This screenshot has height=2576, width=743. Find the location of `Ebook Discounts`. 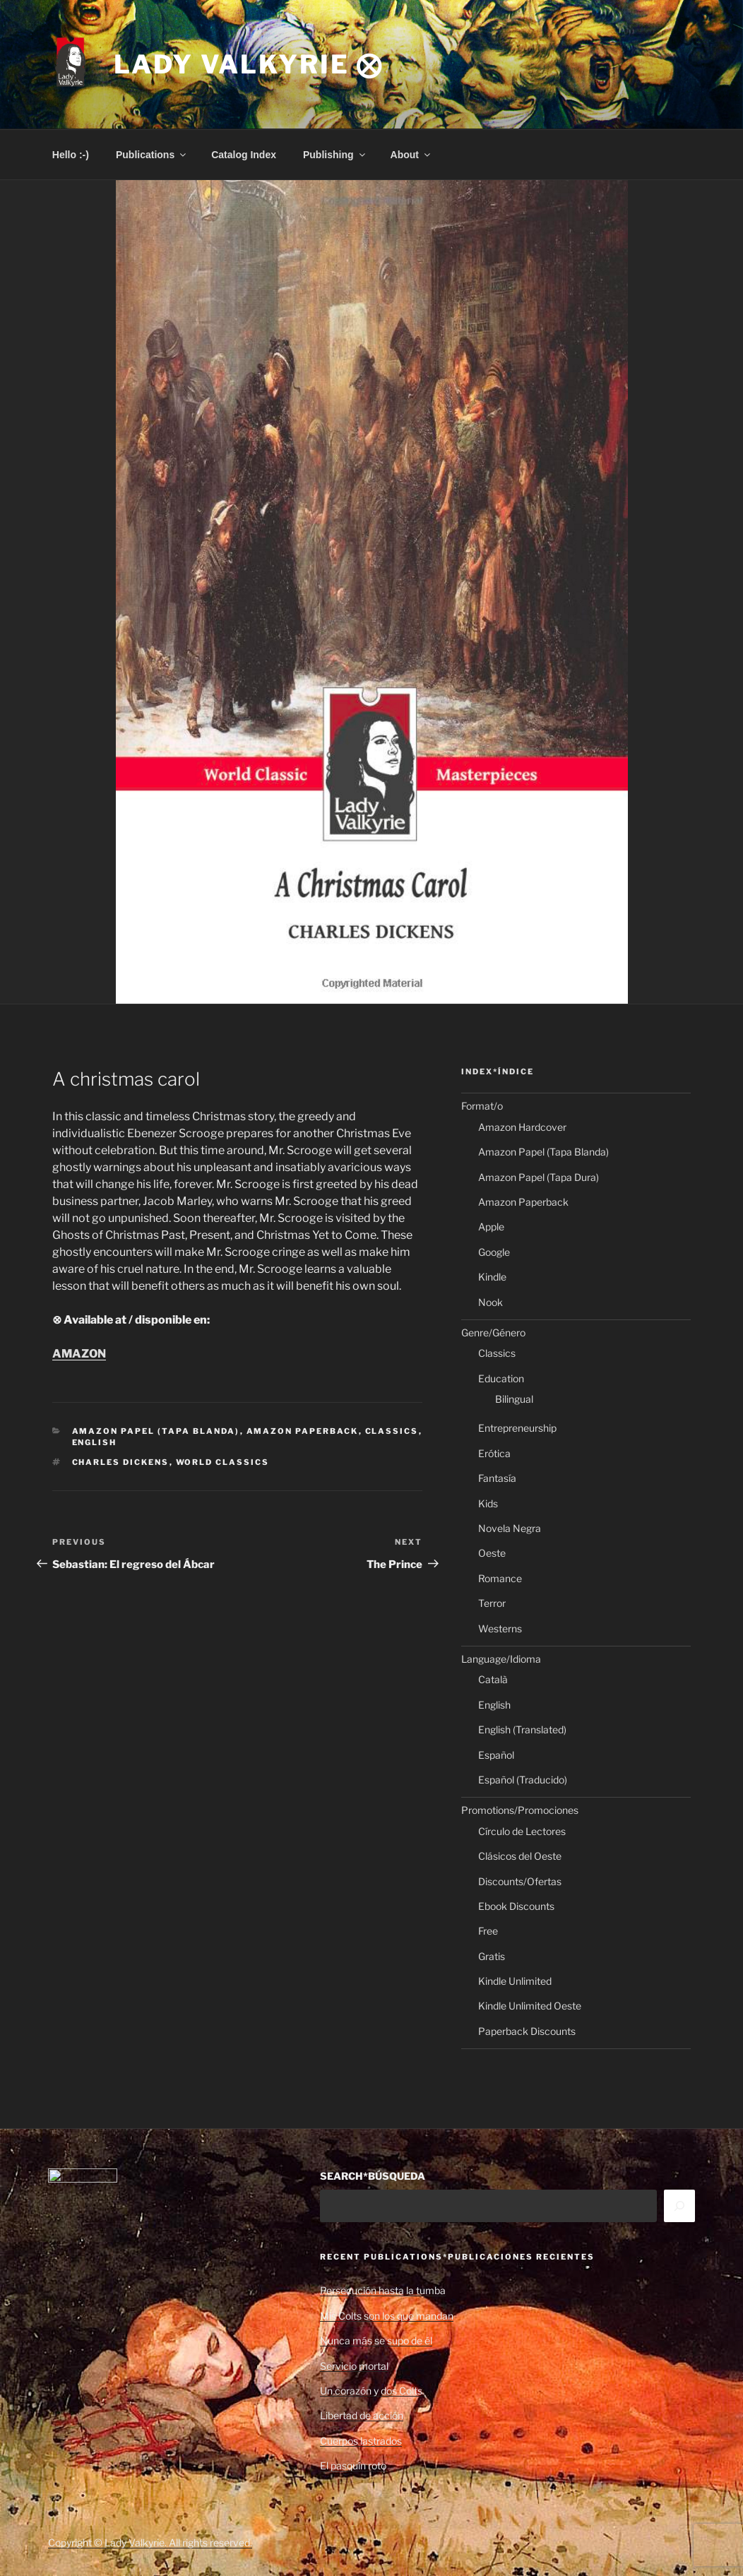

Ebook Discounts is located at coordinates (516, 1906).